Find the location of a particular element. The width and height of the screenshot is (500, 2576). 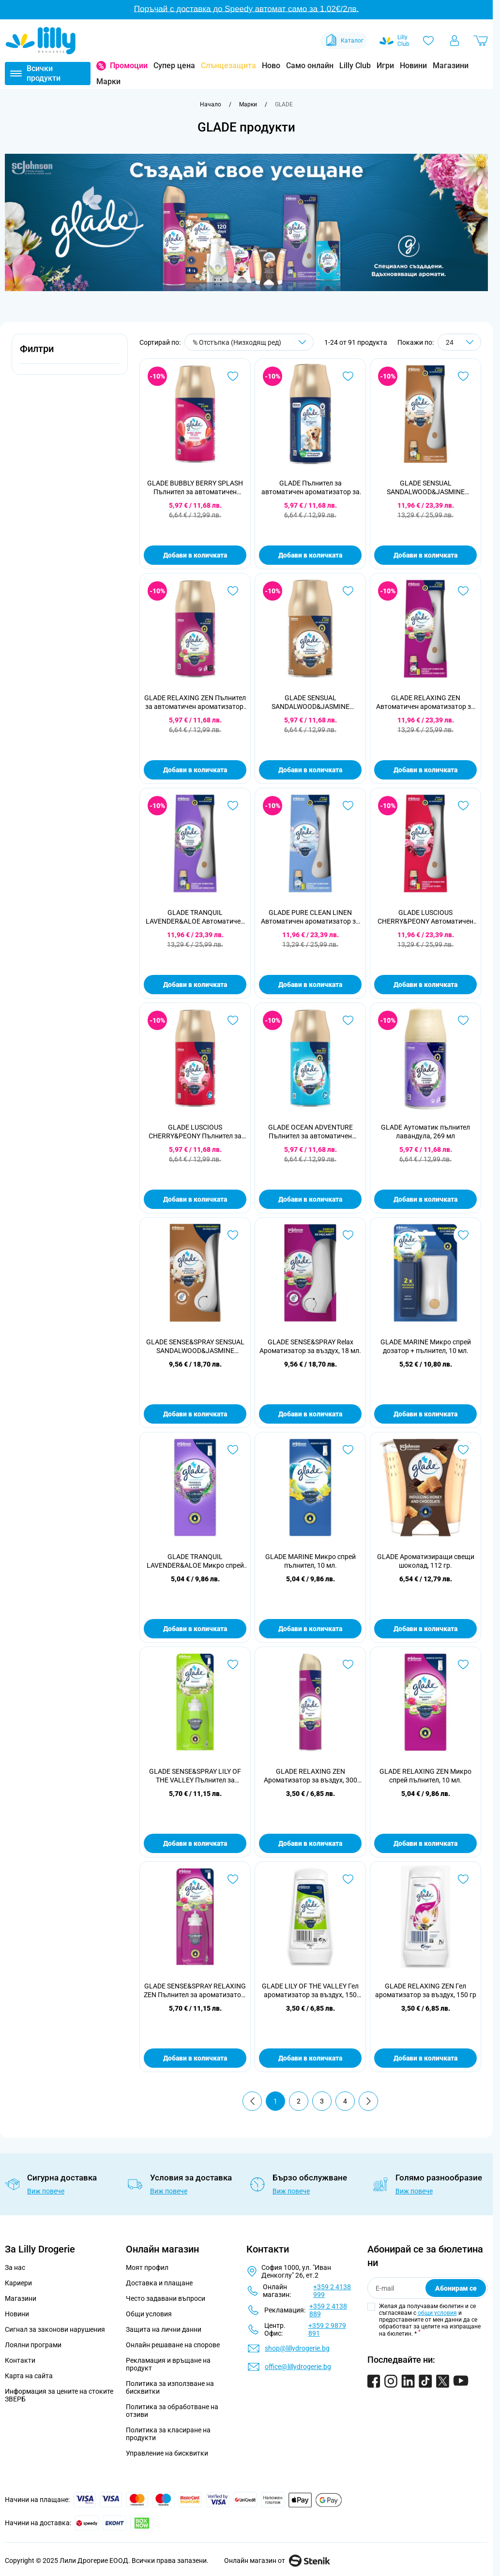

GLADE SENSE&SPRAY RELAXING ZEN Пълнител за ароматизатор, 18 мл is located at coordinates (195, 1990).